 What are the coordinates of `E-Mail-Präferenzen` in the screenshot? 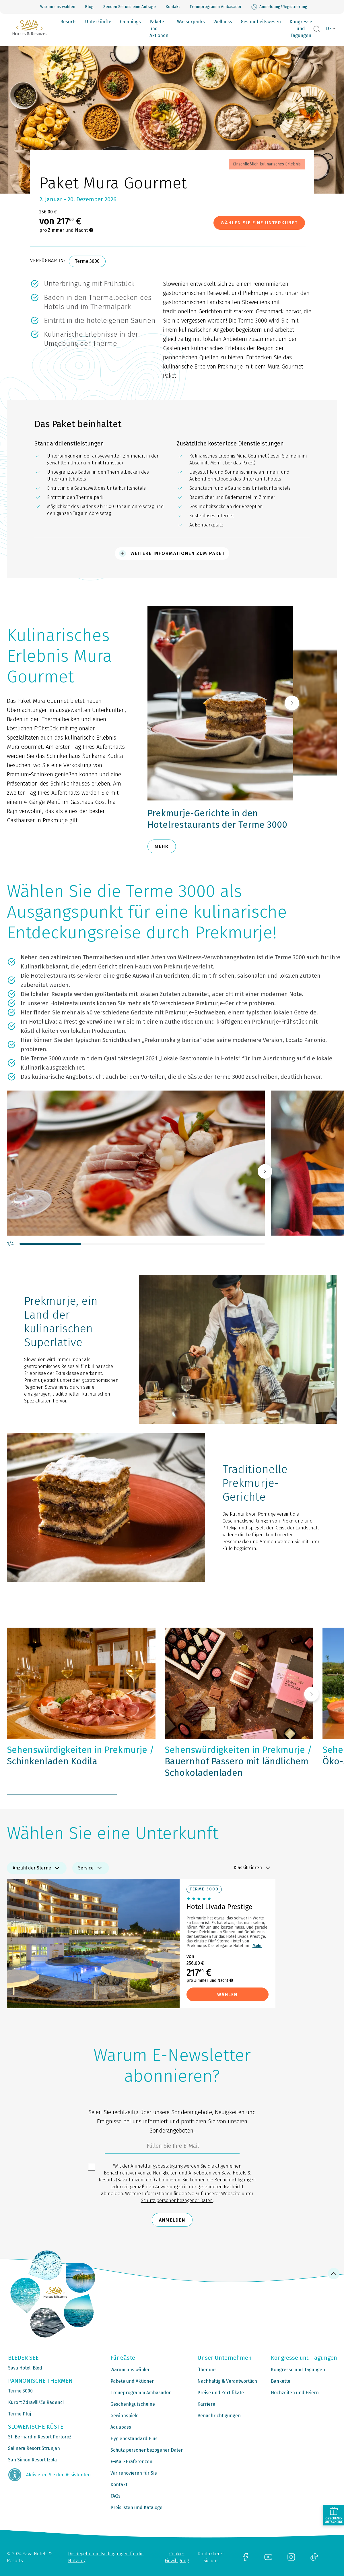 It's located at (131, 2461).